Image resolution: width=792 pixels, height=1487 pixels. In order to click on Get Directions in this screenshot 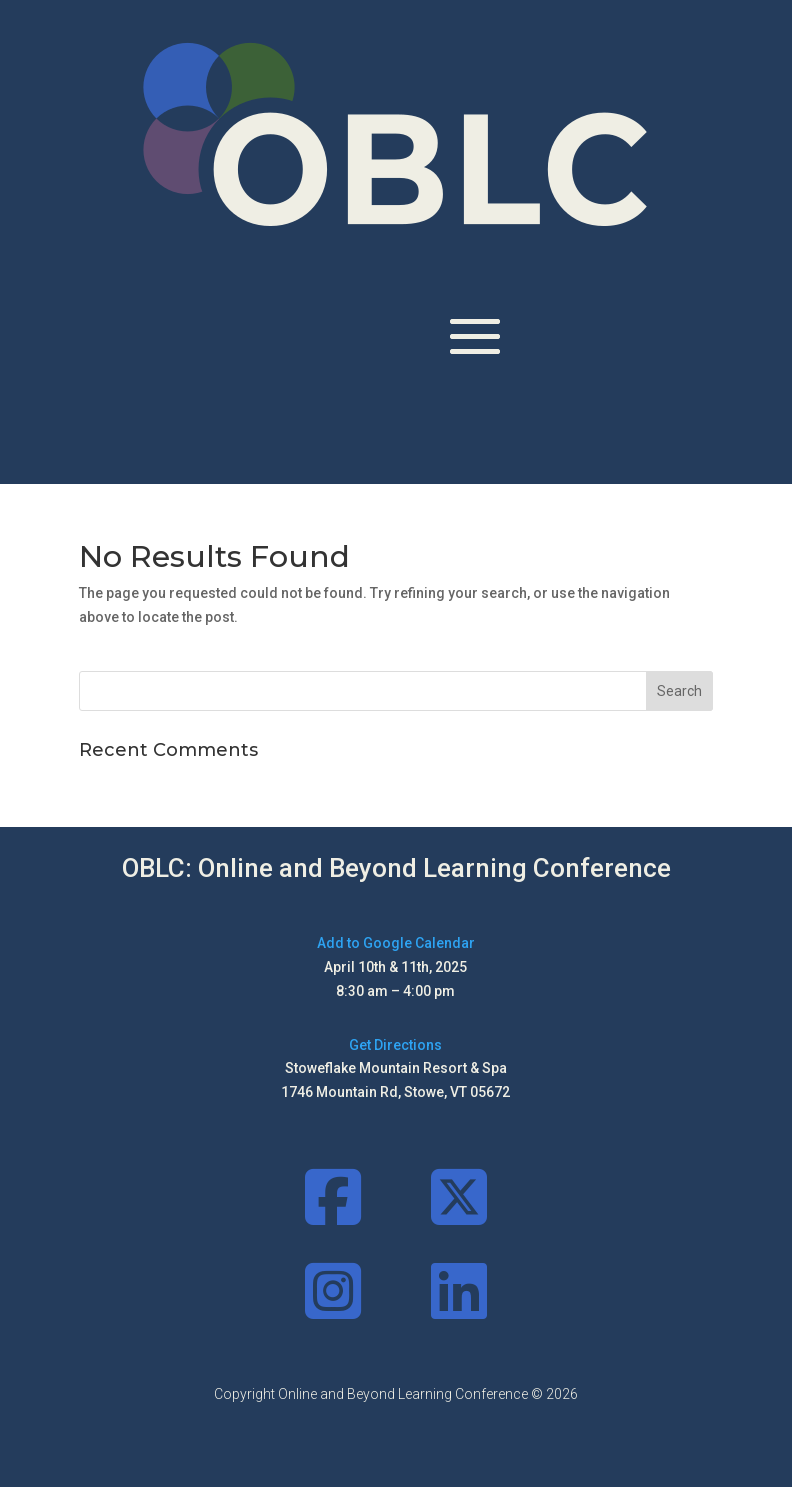, I will do `click(395, 1045)`.